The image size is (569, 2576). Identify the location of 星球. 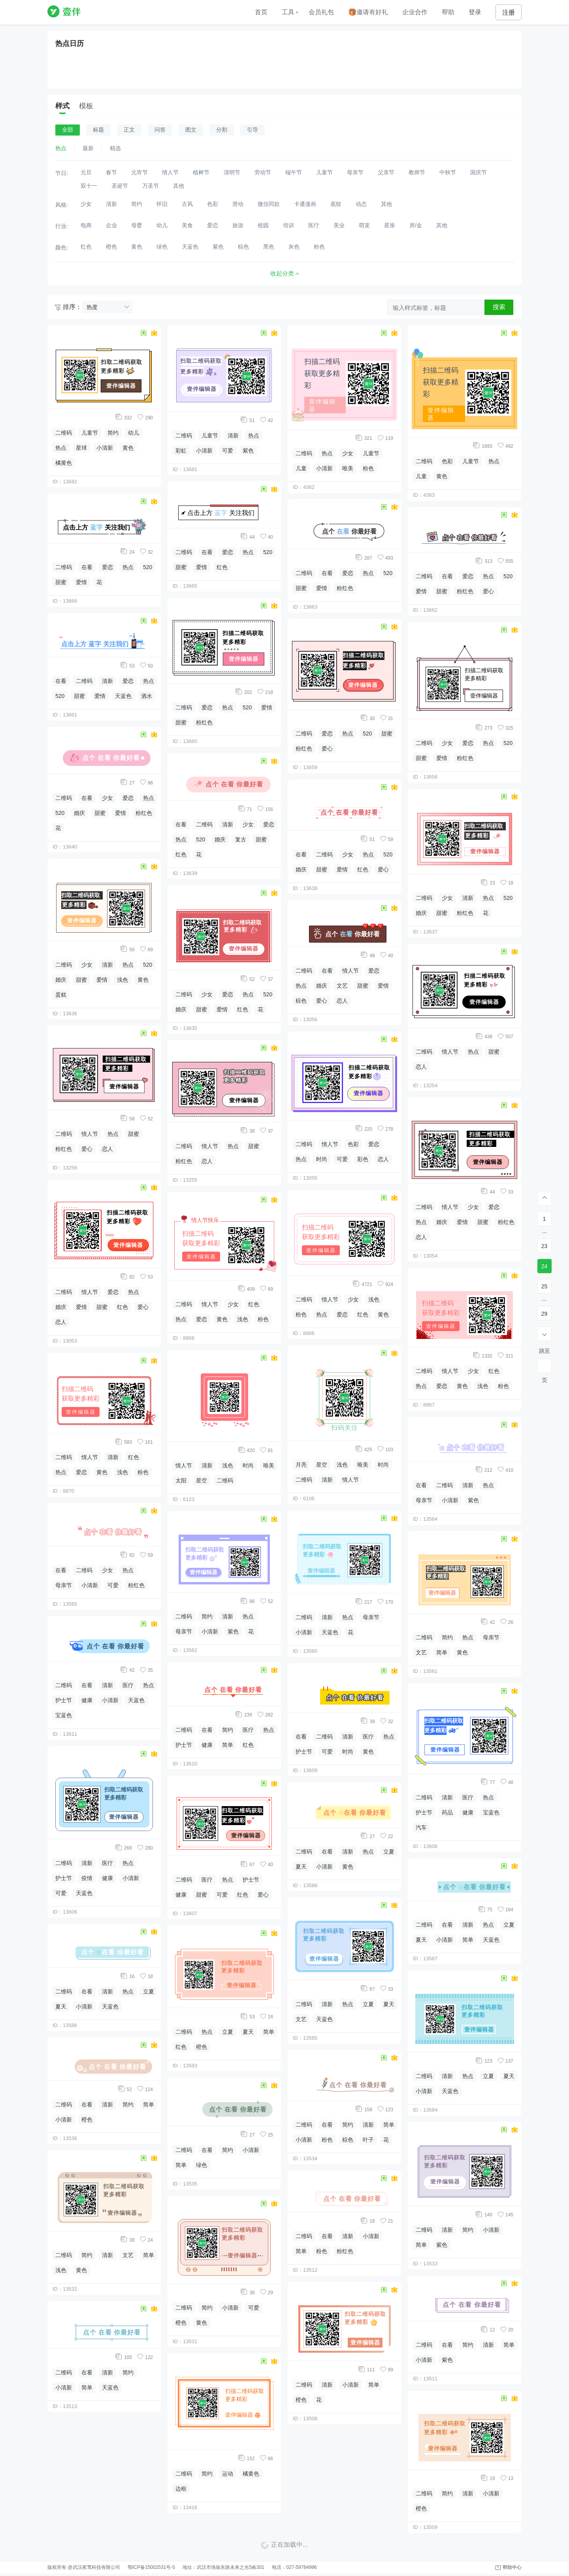
(81, 448).